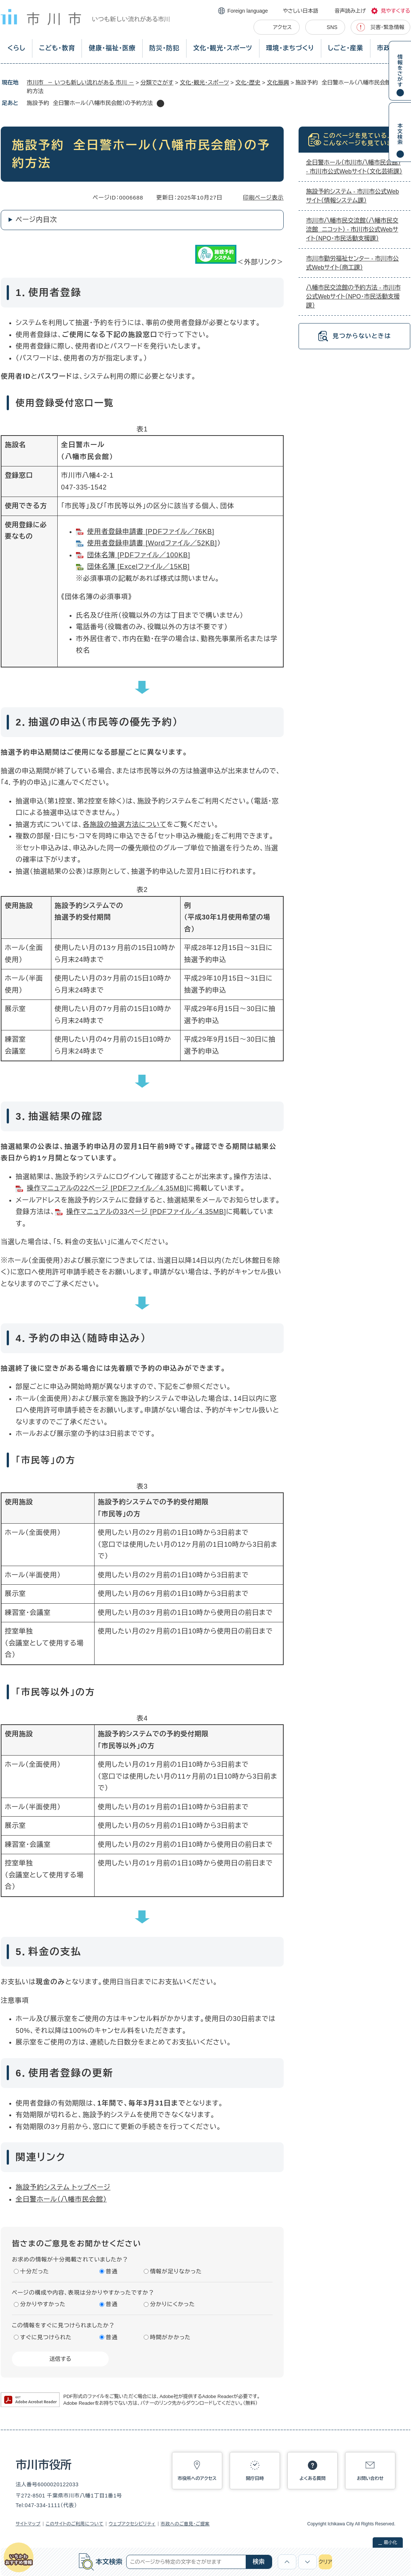  What do you see at coordinates (222, 48) in the screenshot?
I see `文化・観光・スポーツ` at bounding box center [222, 48].